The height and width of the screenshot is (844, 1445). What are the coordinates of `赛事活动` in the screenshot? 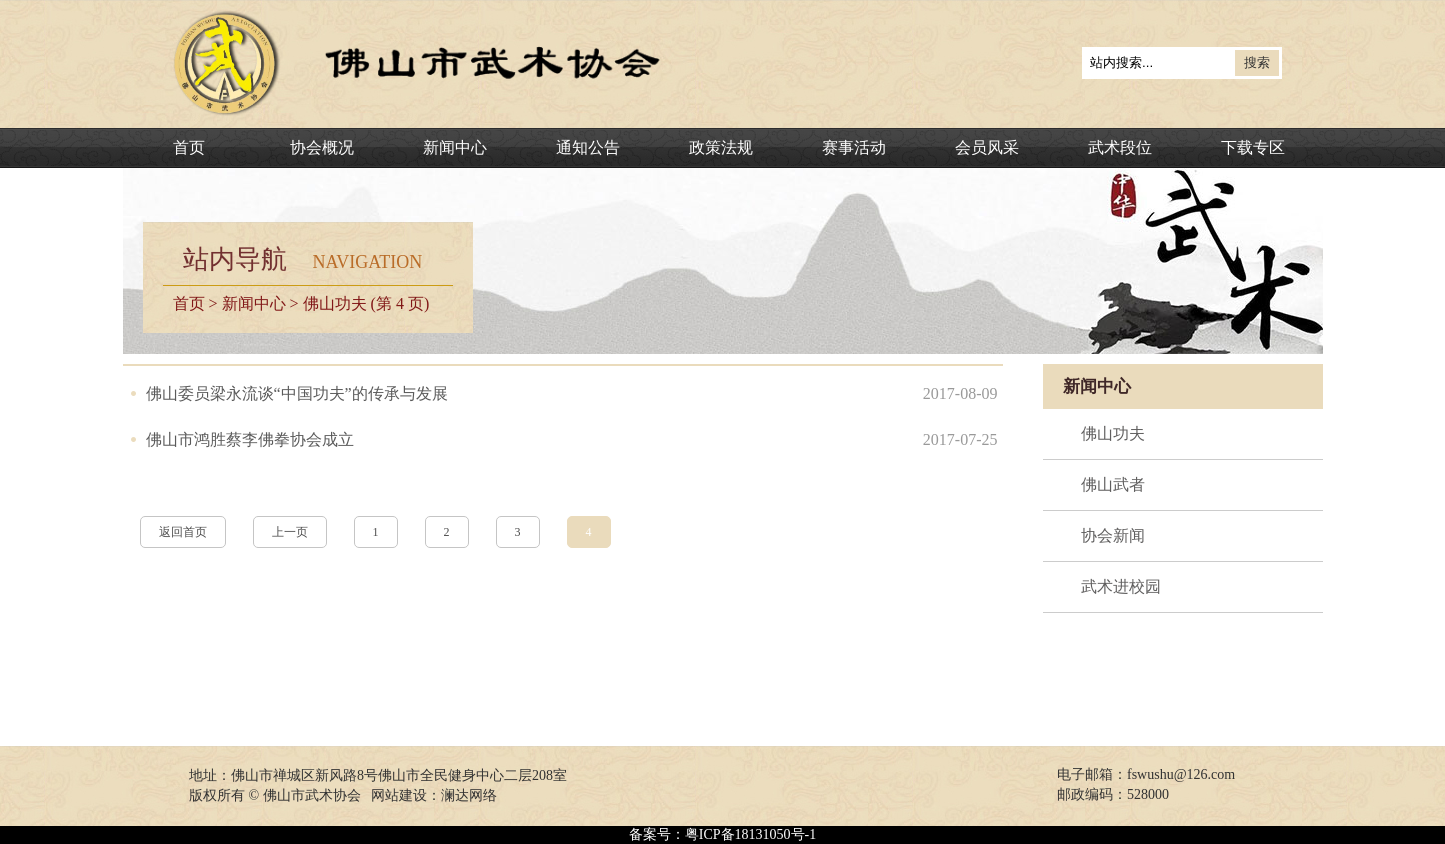 It's located at (854, 147).